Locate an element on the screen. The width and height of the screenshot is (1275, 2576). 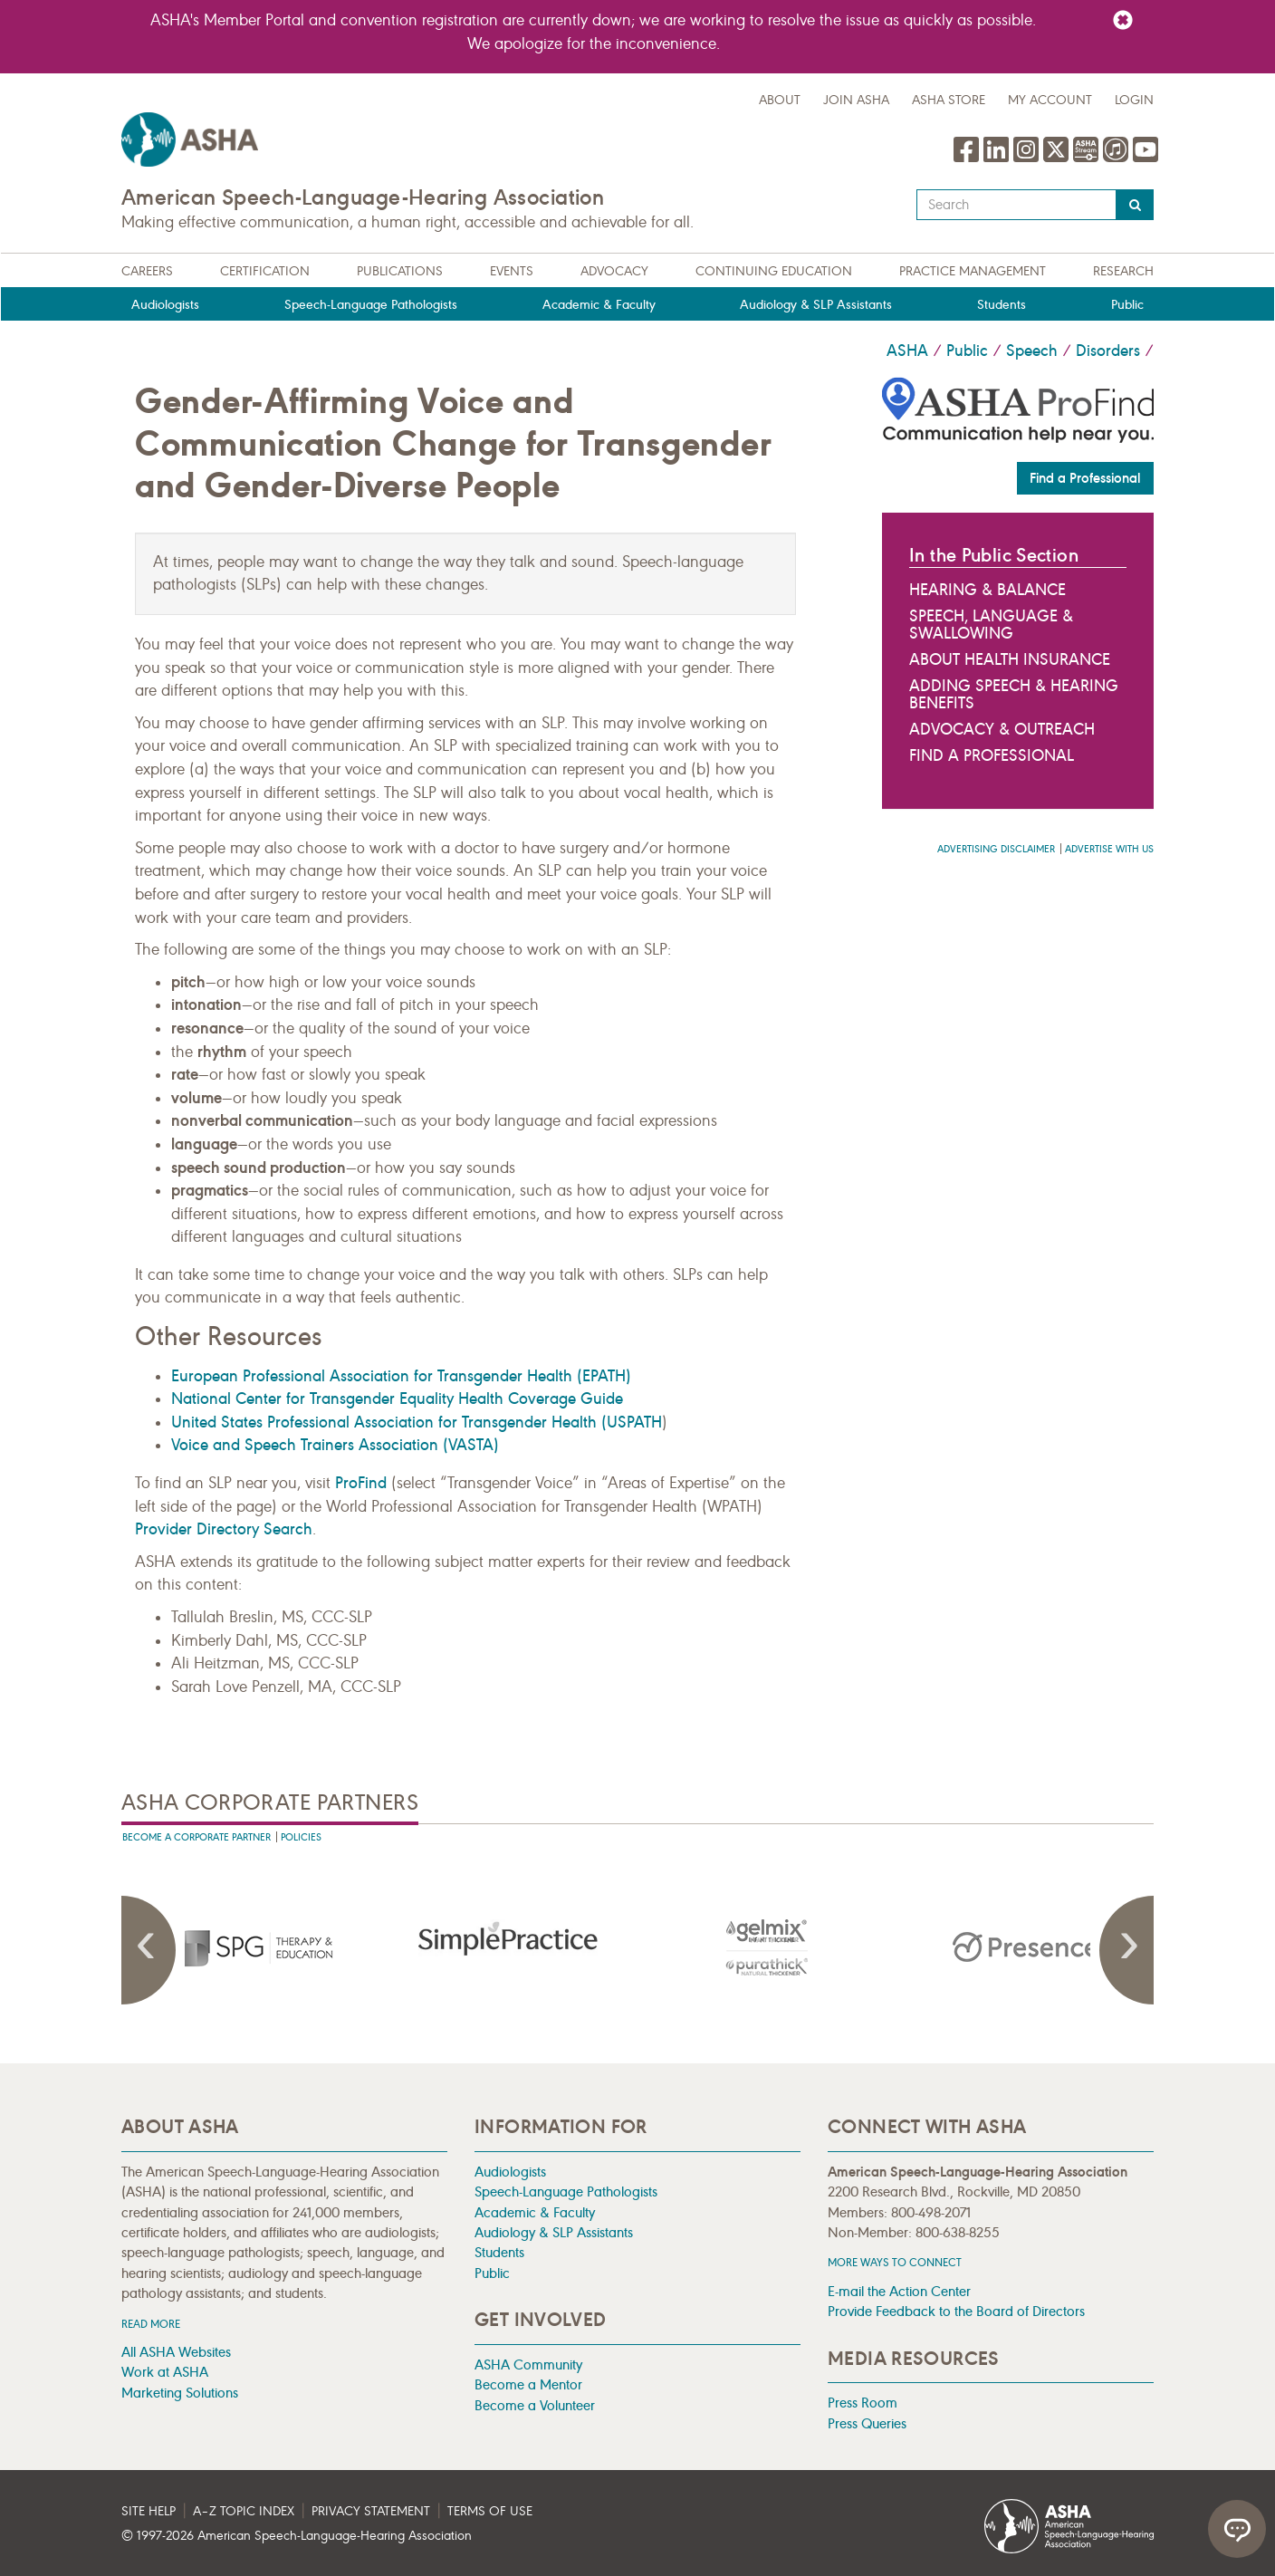
ASHA Community is located at coordinates (528, 2364).